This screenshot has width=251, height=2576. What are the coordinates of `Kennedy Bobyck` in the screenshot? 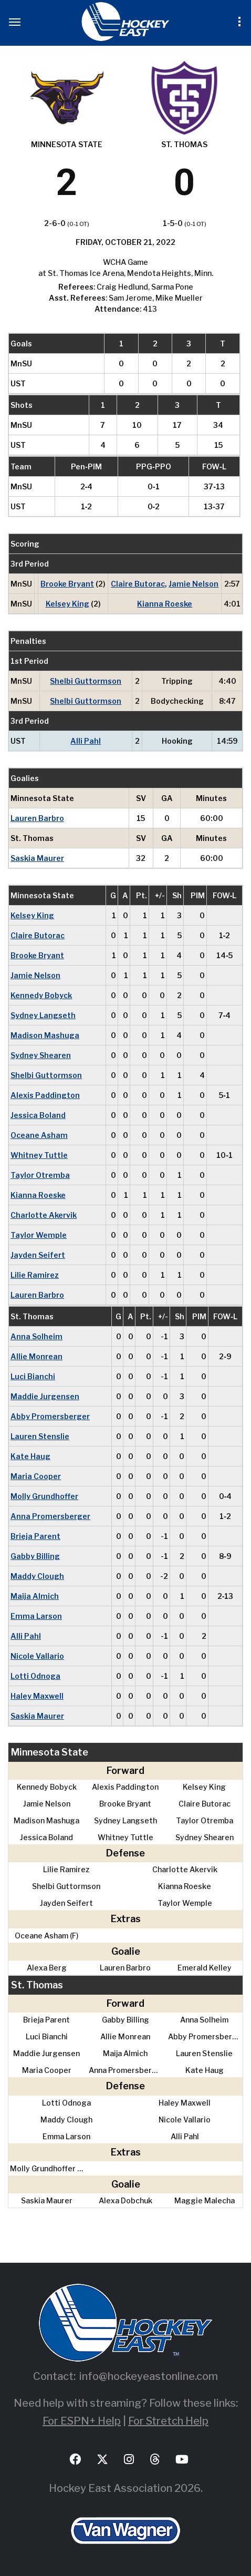 It's located at (41, 995).